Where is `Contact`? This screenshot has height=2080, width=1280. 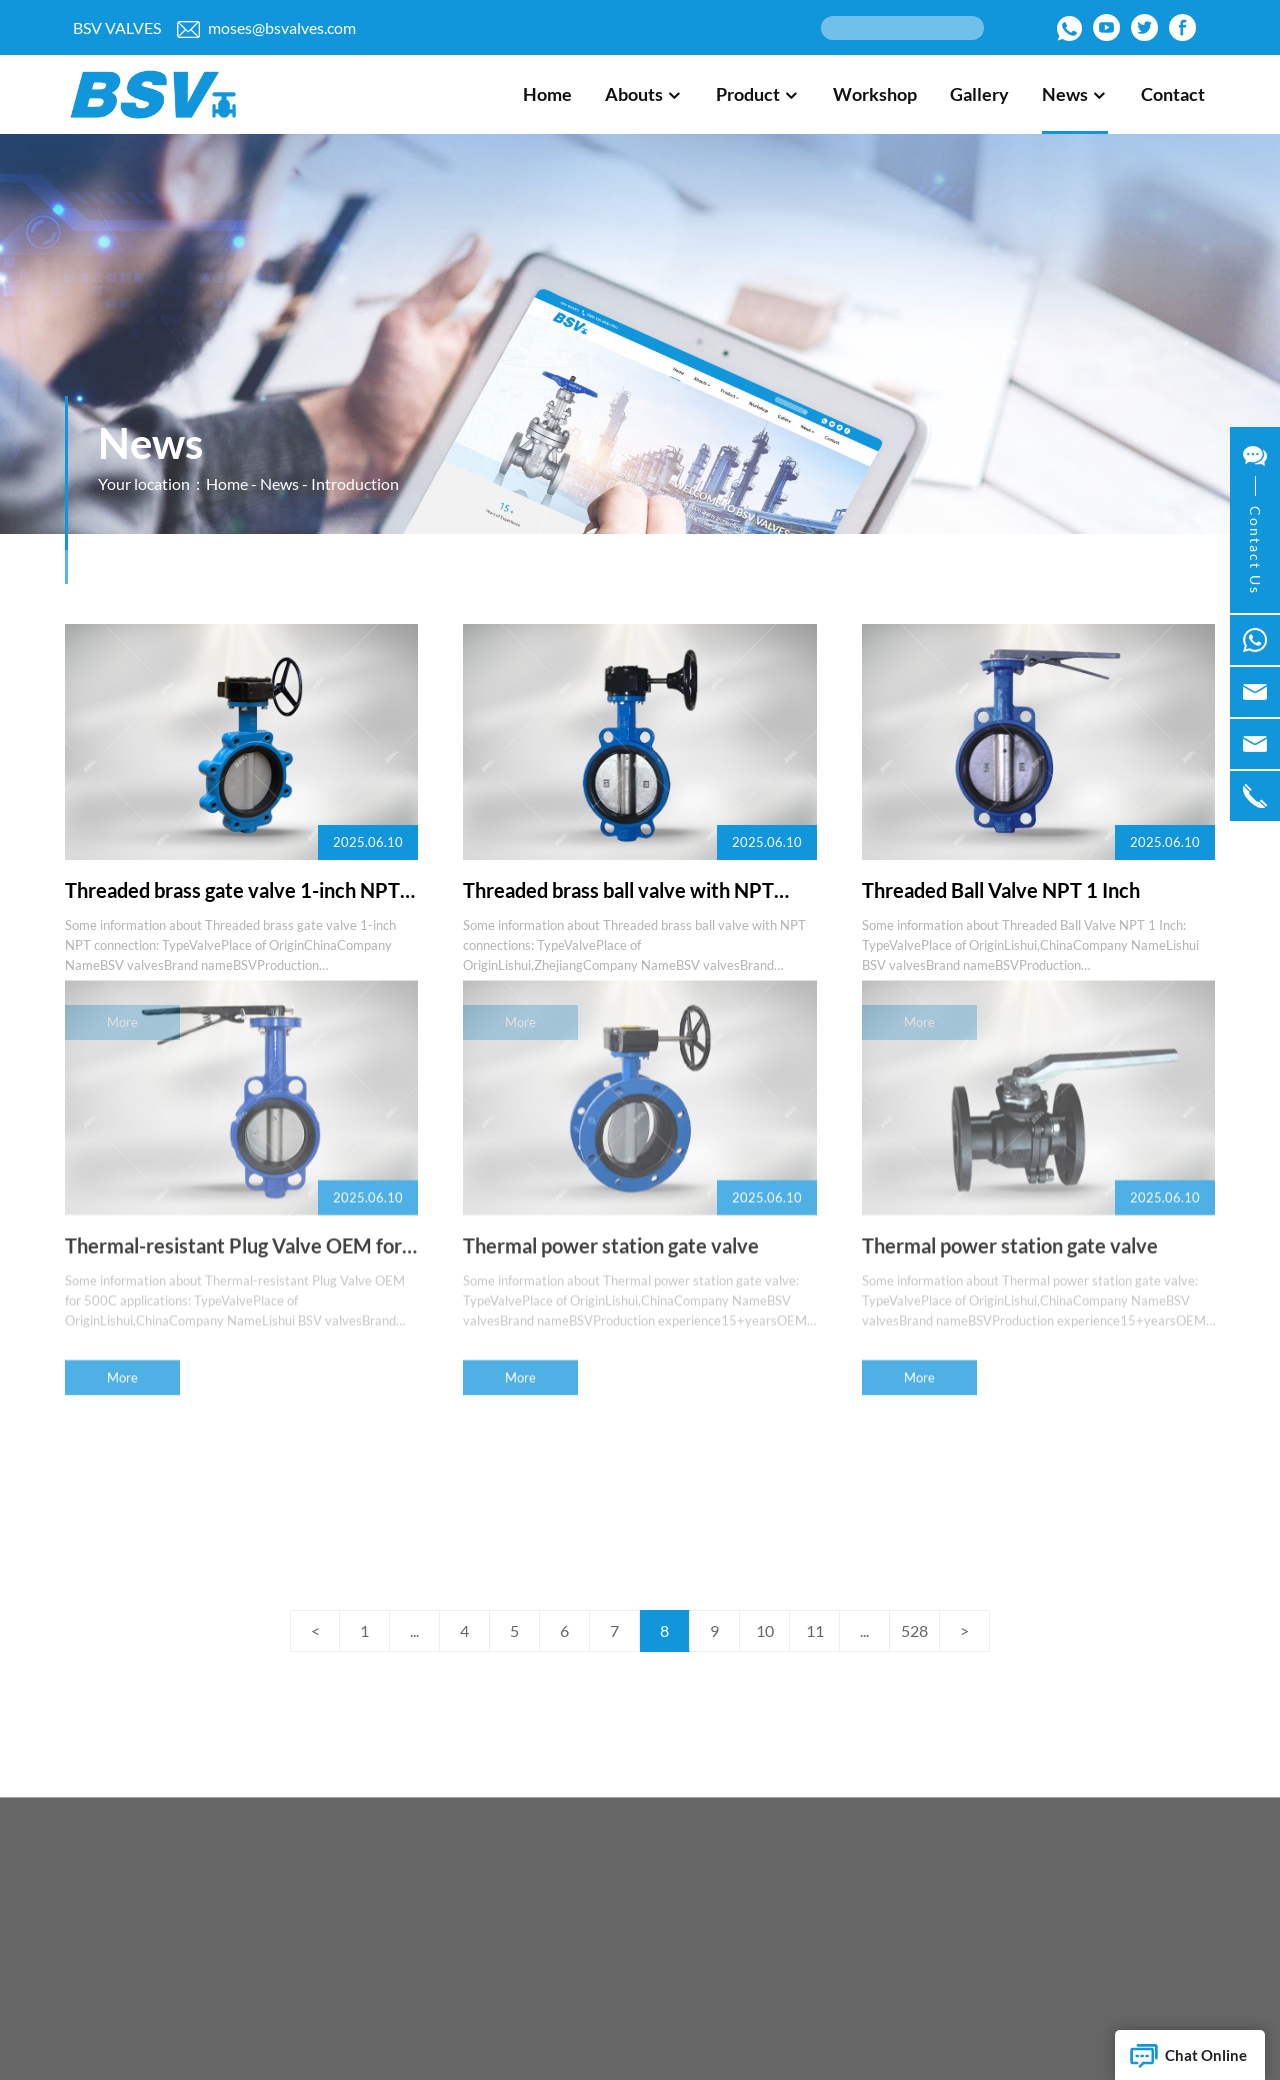 Contact is located at coordinates (1173, 94).